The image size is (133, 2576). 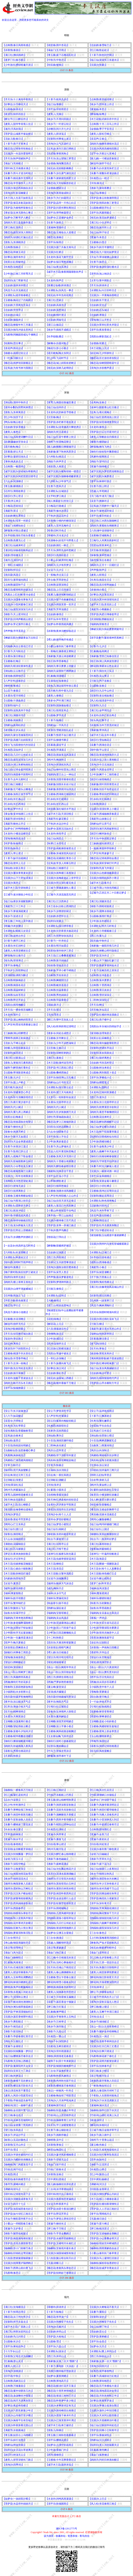 I want to click on 【如梦令(遥夜沈沈如水)】, so click(x=62, y=828).